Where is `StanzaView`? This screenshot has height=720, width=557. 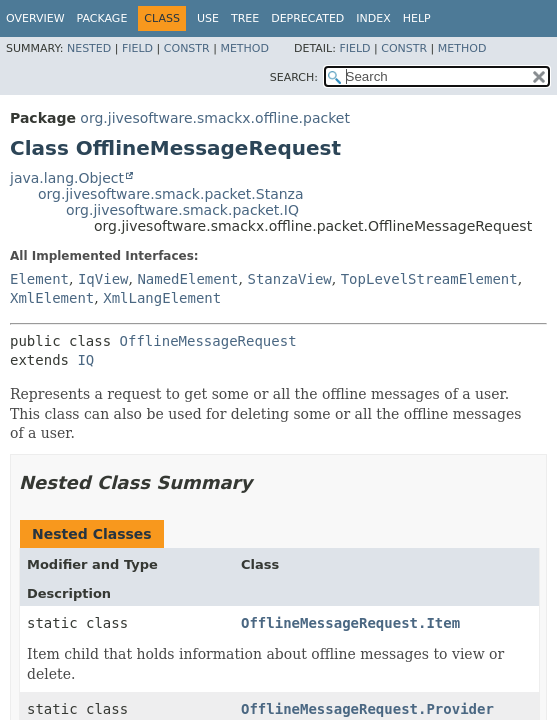 StanzaView is located at coordinates (289, 279).